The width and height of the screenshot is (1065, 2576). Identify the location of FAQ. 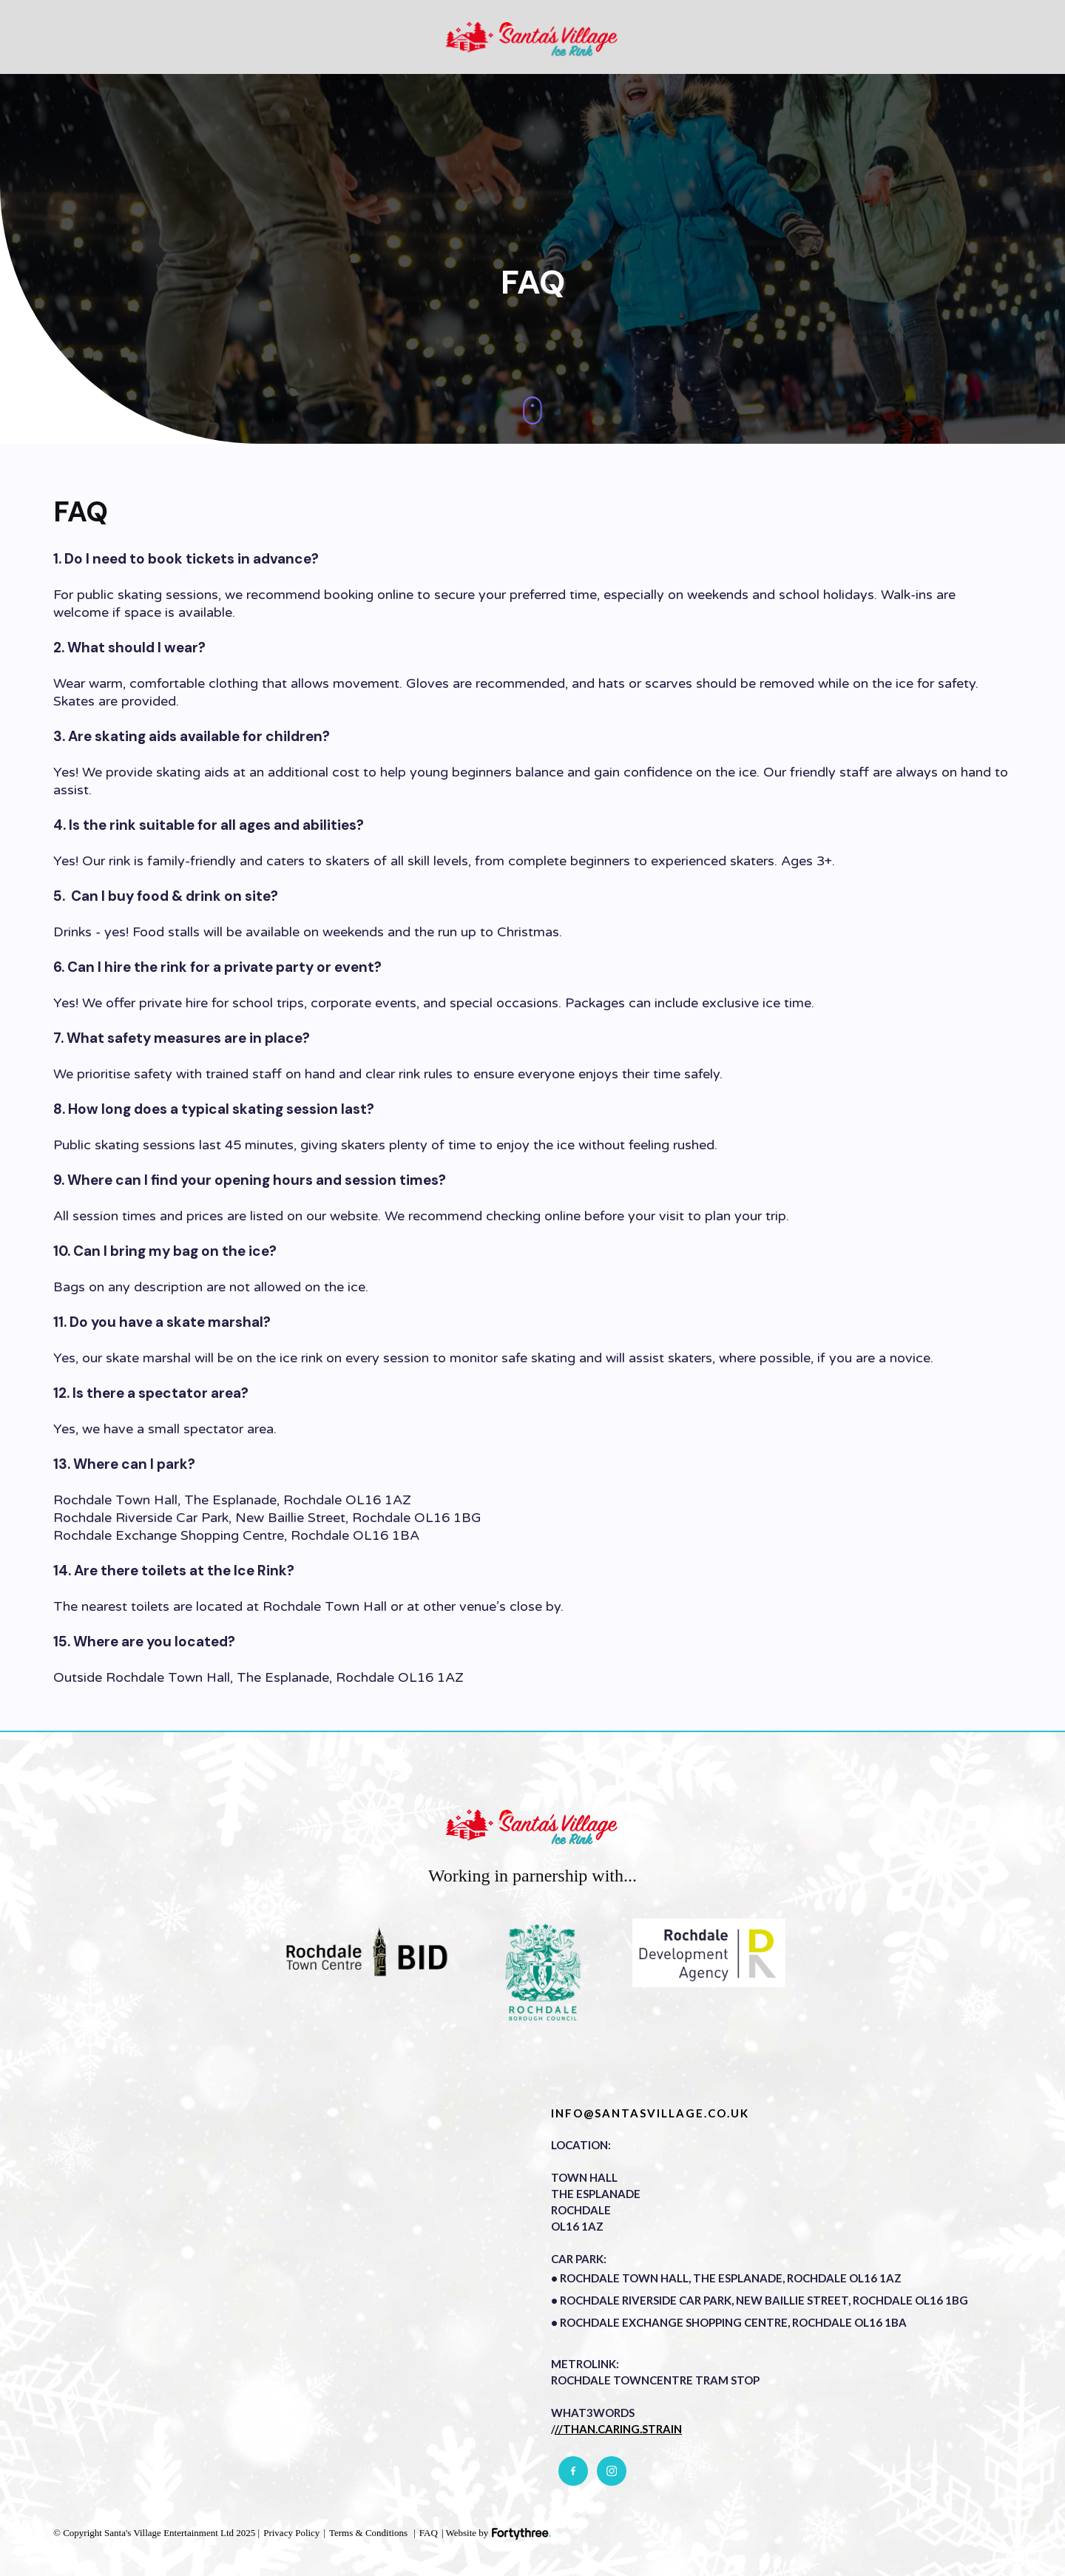
(428, 2532).